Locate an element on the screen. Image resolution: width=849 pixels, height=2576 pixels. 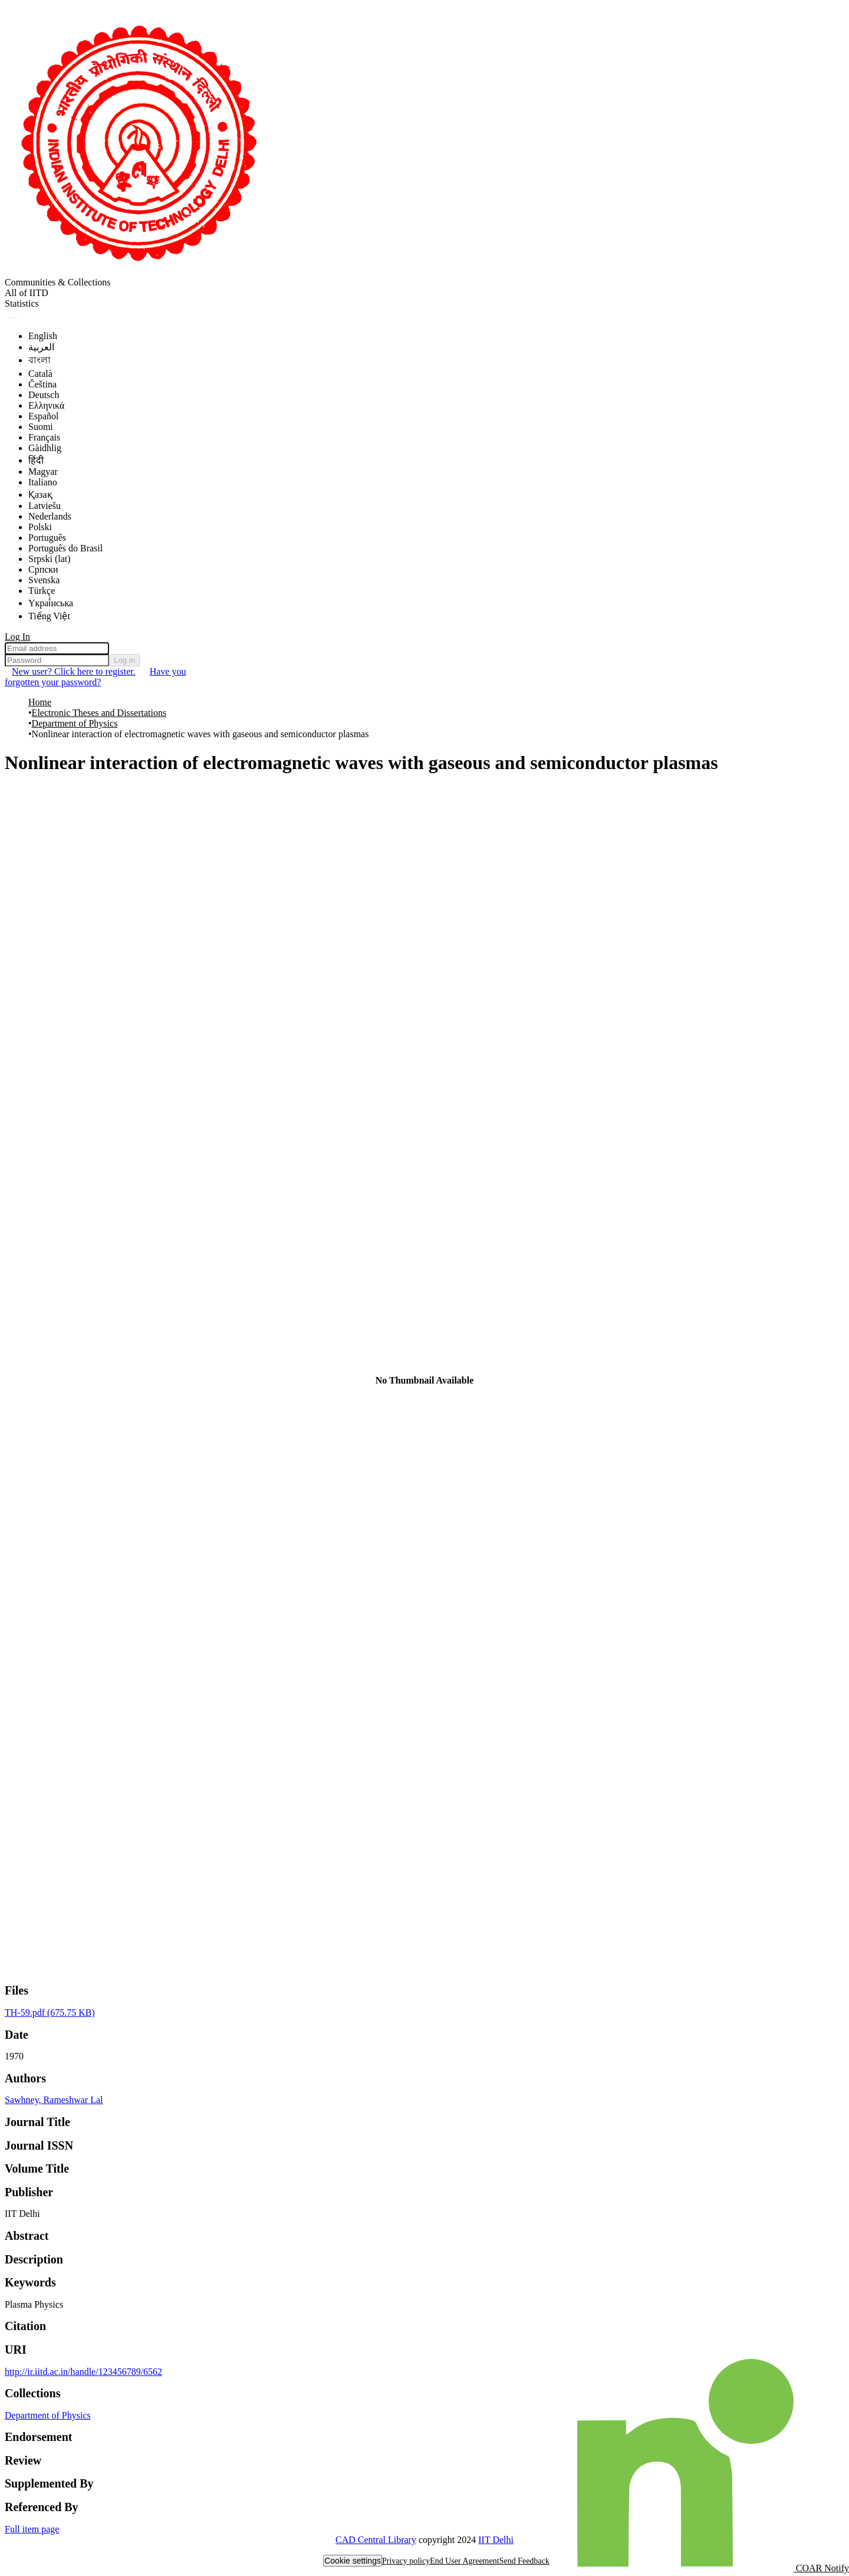
Communities & Collections [menuitem] is located at coordinates (58, 282).